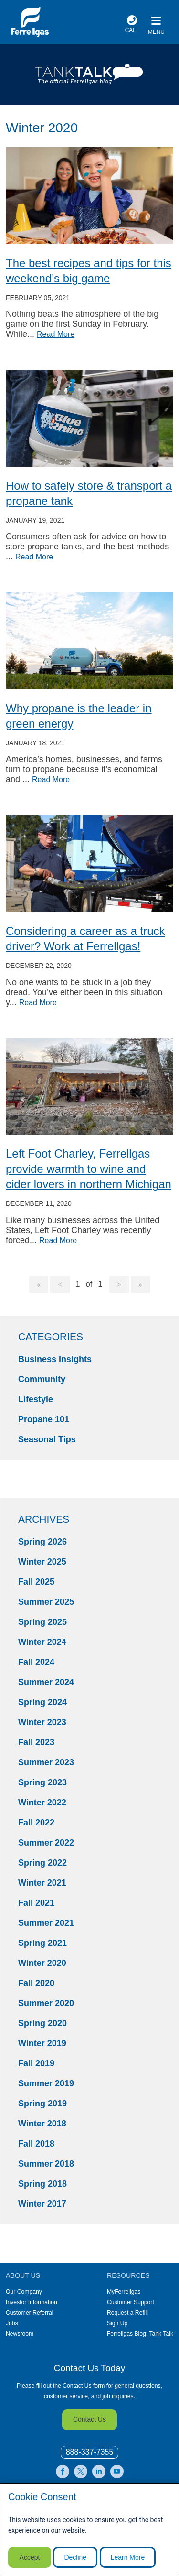  What do you see at coordinates (35, 1399) in the screenshot?
I see `Lifestyle [Lifestyle Category]` at bounding box center [35, 1399].